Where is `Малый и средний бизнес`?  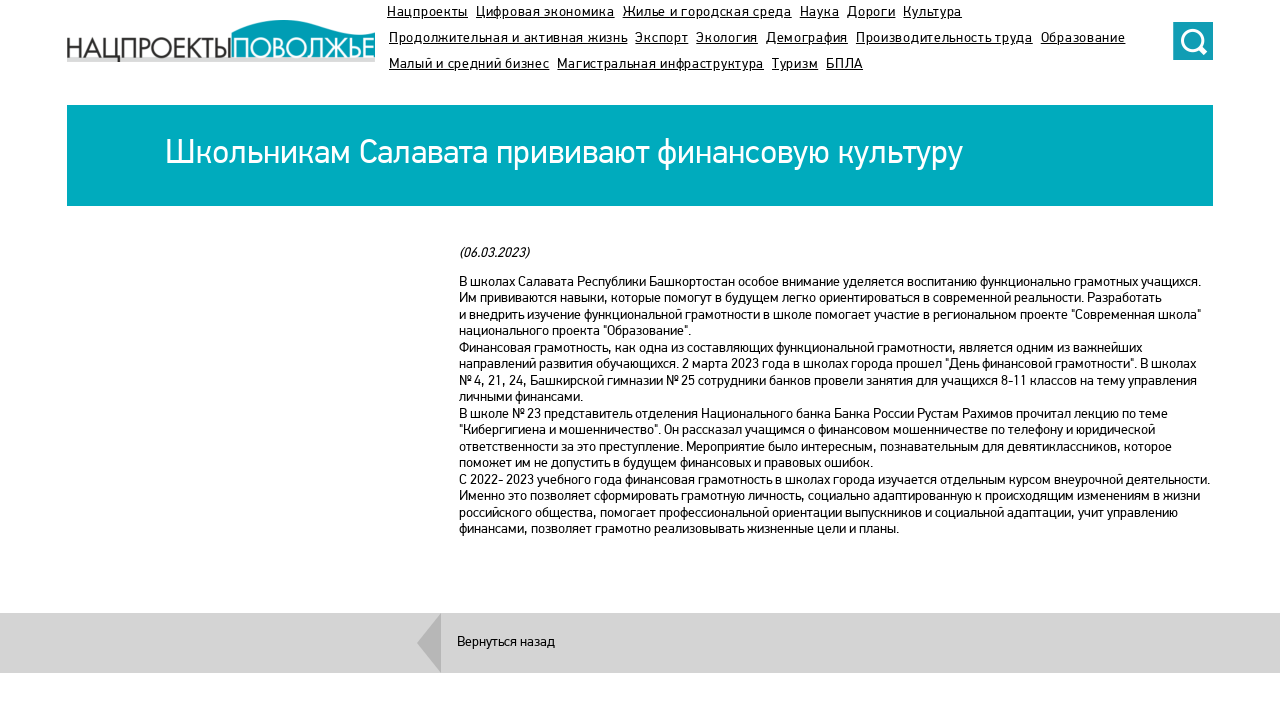
Малый и средний бизнес is located at coordinates (469, 64).